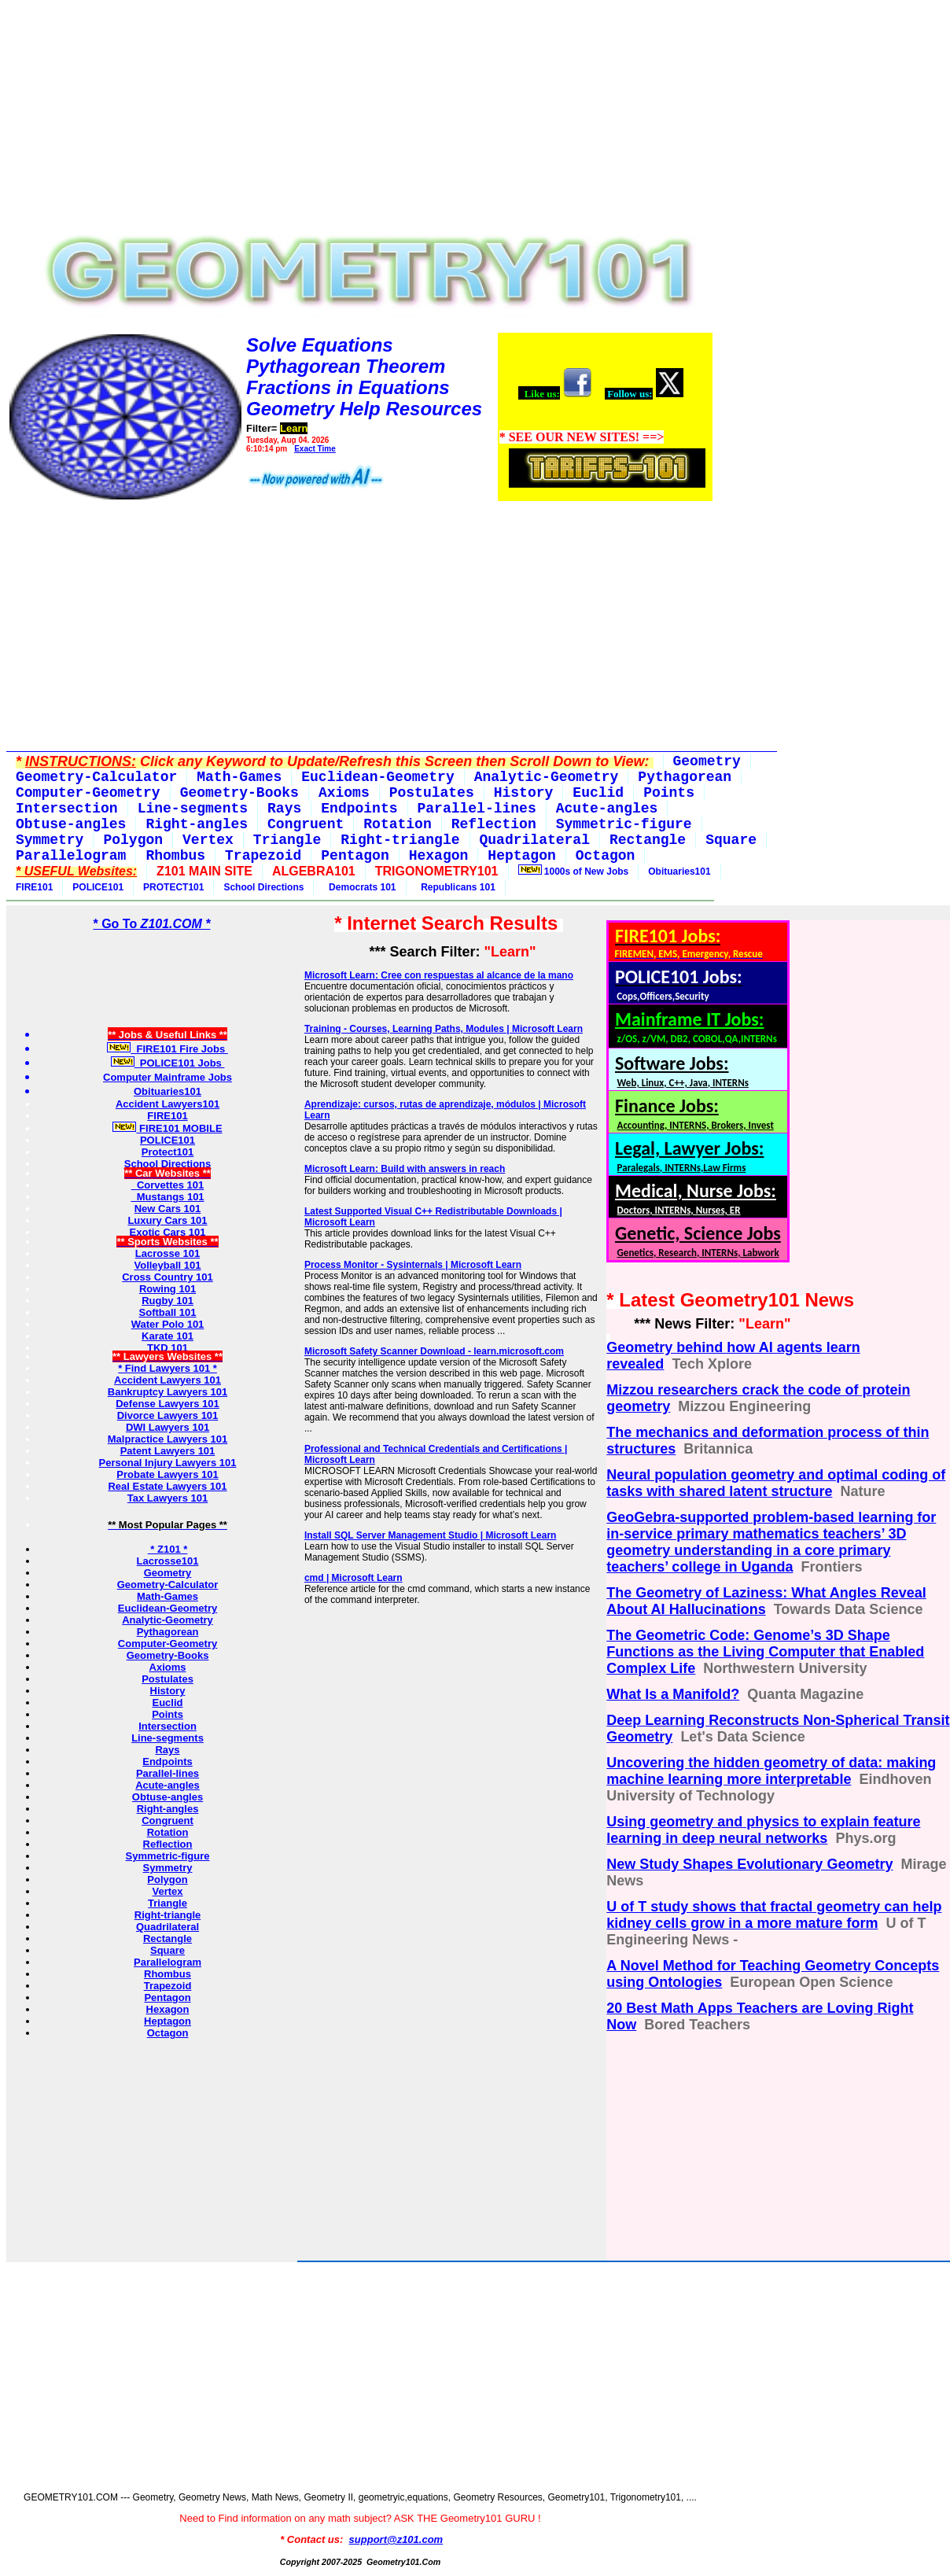 This screenshot has width=950, height=2576. What do you see at coordinates (167, 1404) in the screenshot?
I see `Defense Lawyers 101` at bounding box center [167, 1404].